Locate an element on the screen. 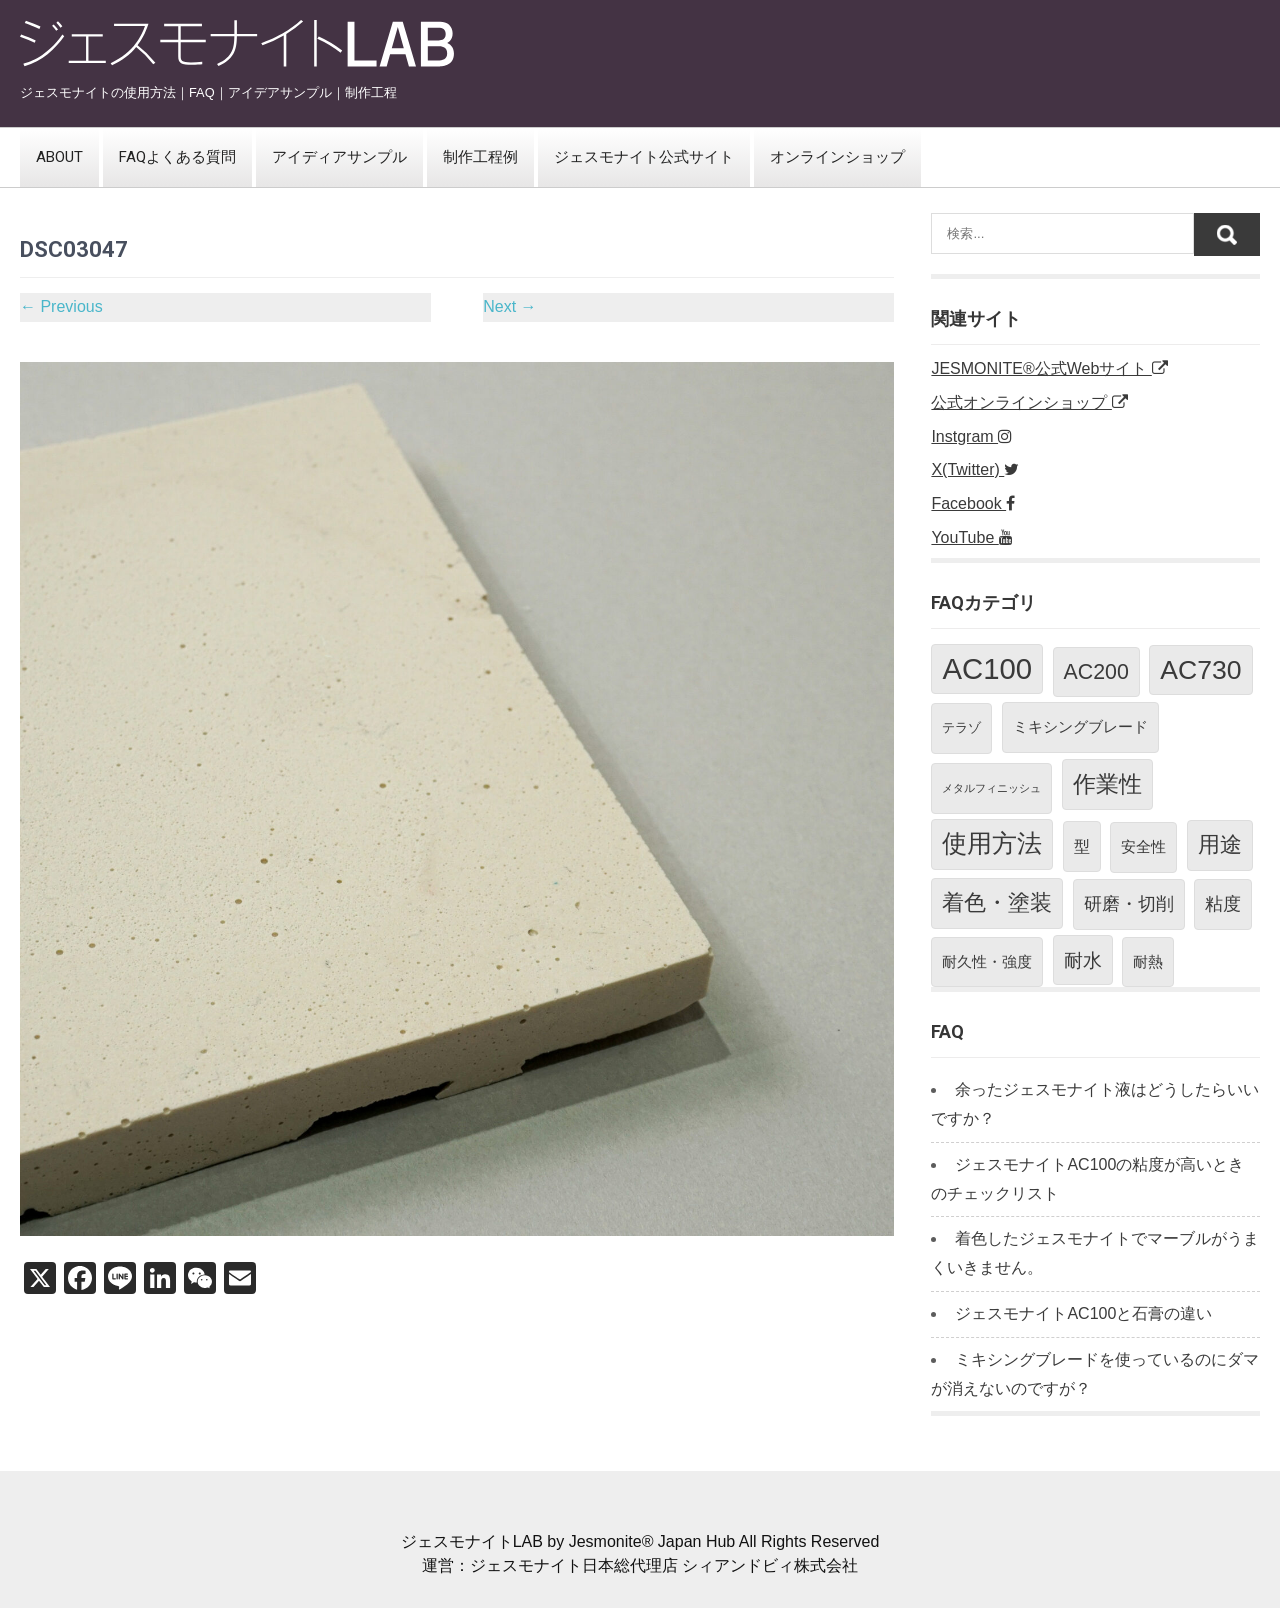 The height and width of the screenshot is (1608, 1280). 耐熱 [耐熱 (3個の項目)] is located at coordinates (1148, 961).